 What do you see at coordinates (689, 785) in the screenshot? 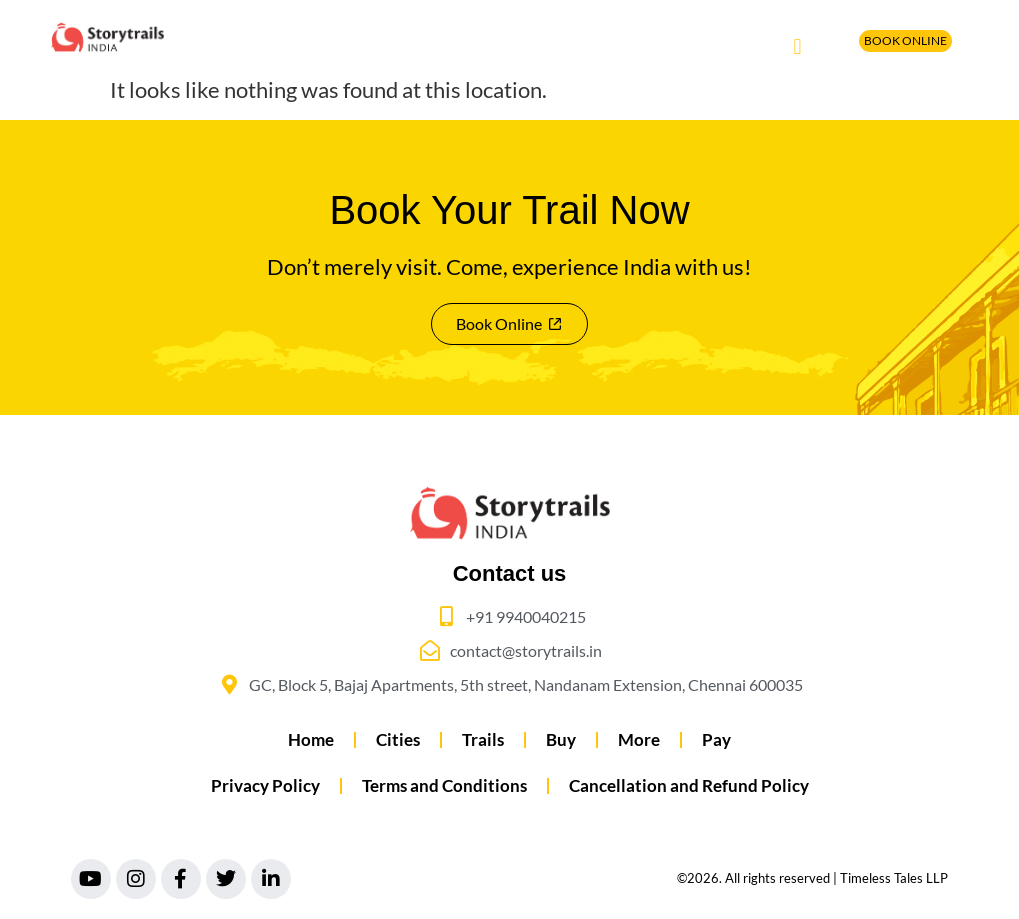
I see `Cancellation and Refund Policy` at bounding box center [689, 785].